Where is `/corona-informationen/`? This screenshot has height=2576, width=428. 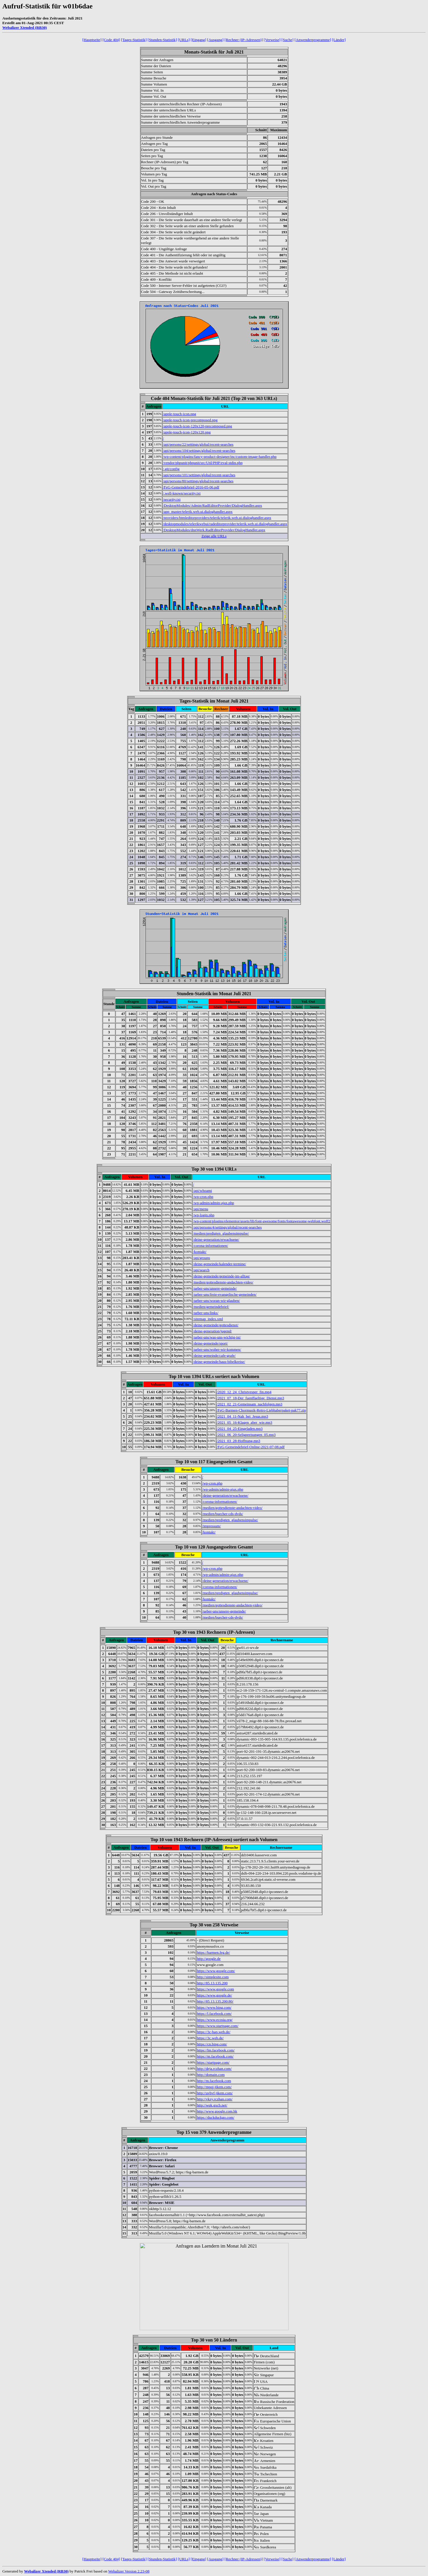
/corona-informationen/ is located at coordinates (210, 1245).